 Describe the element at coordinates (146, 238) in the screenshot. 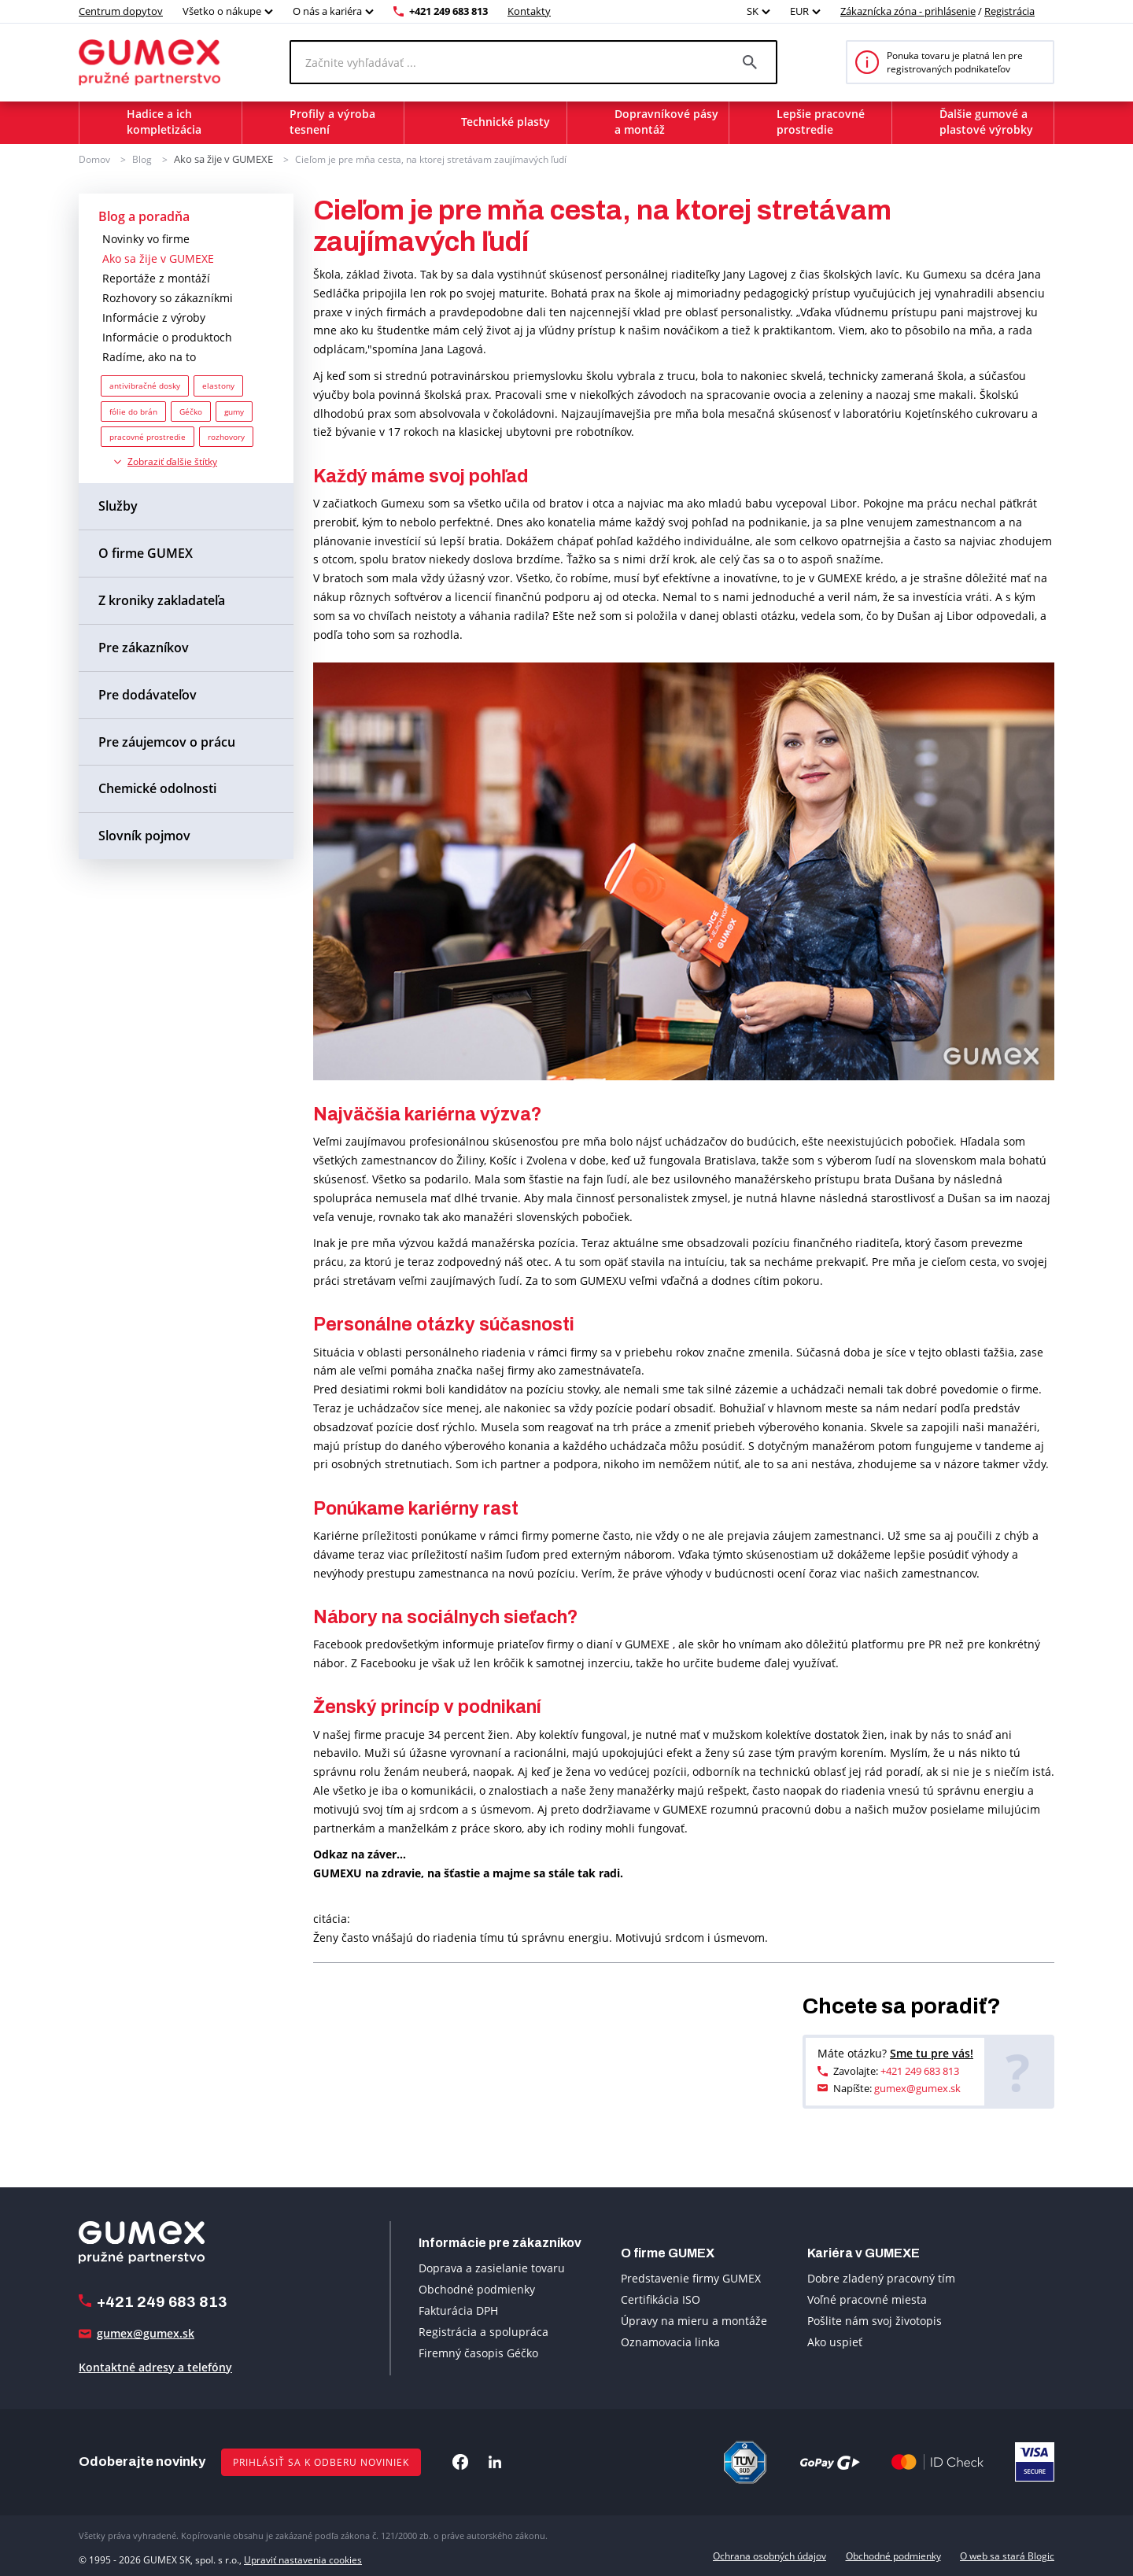

I see `Novinky vo firme` at that location.